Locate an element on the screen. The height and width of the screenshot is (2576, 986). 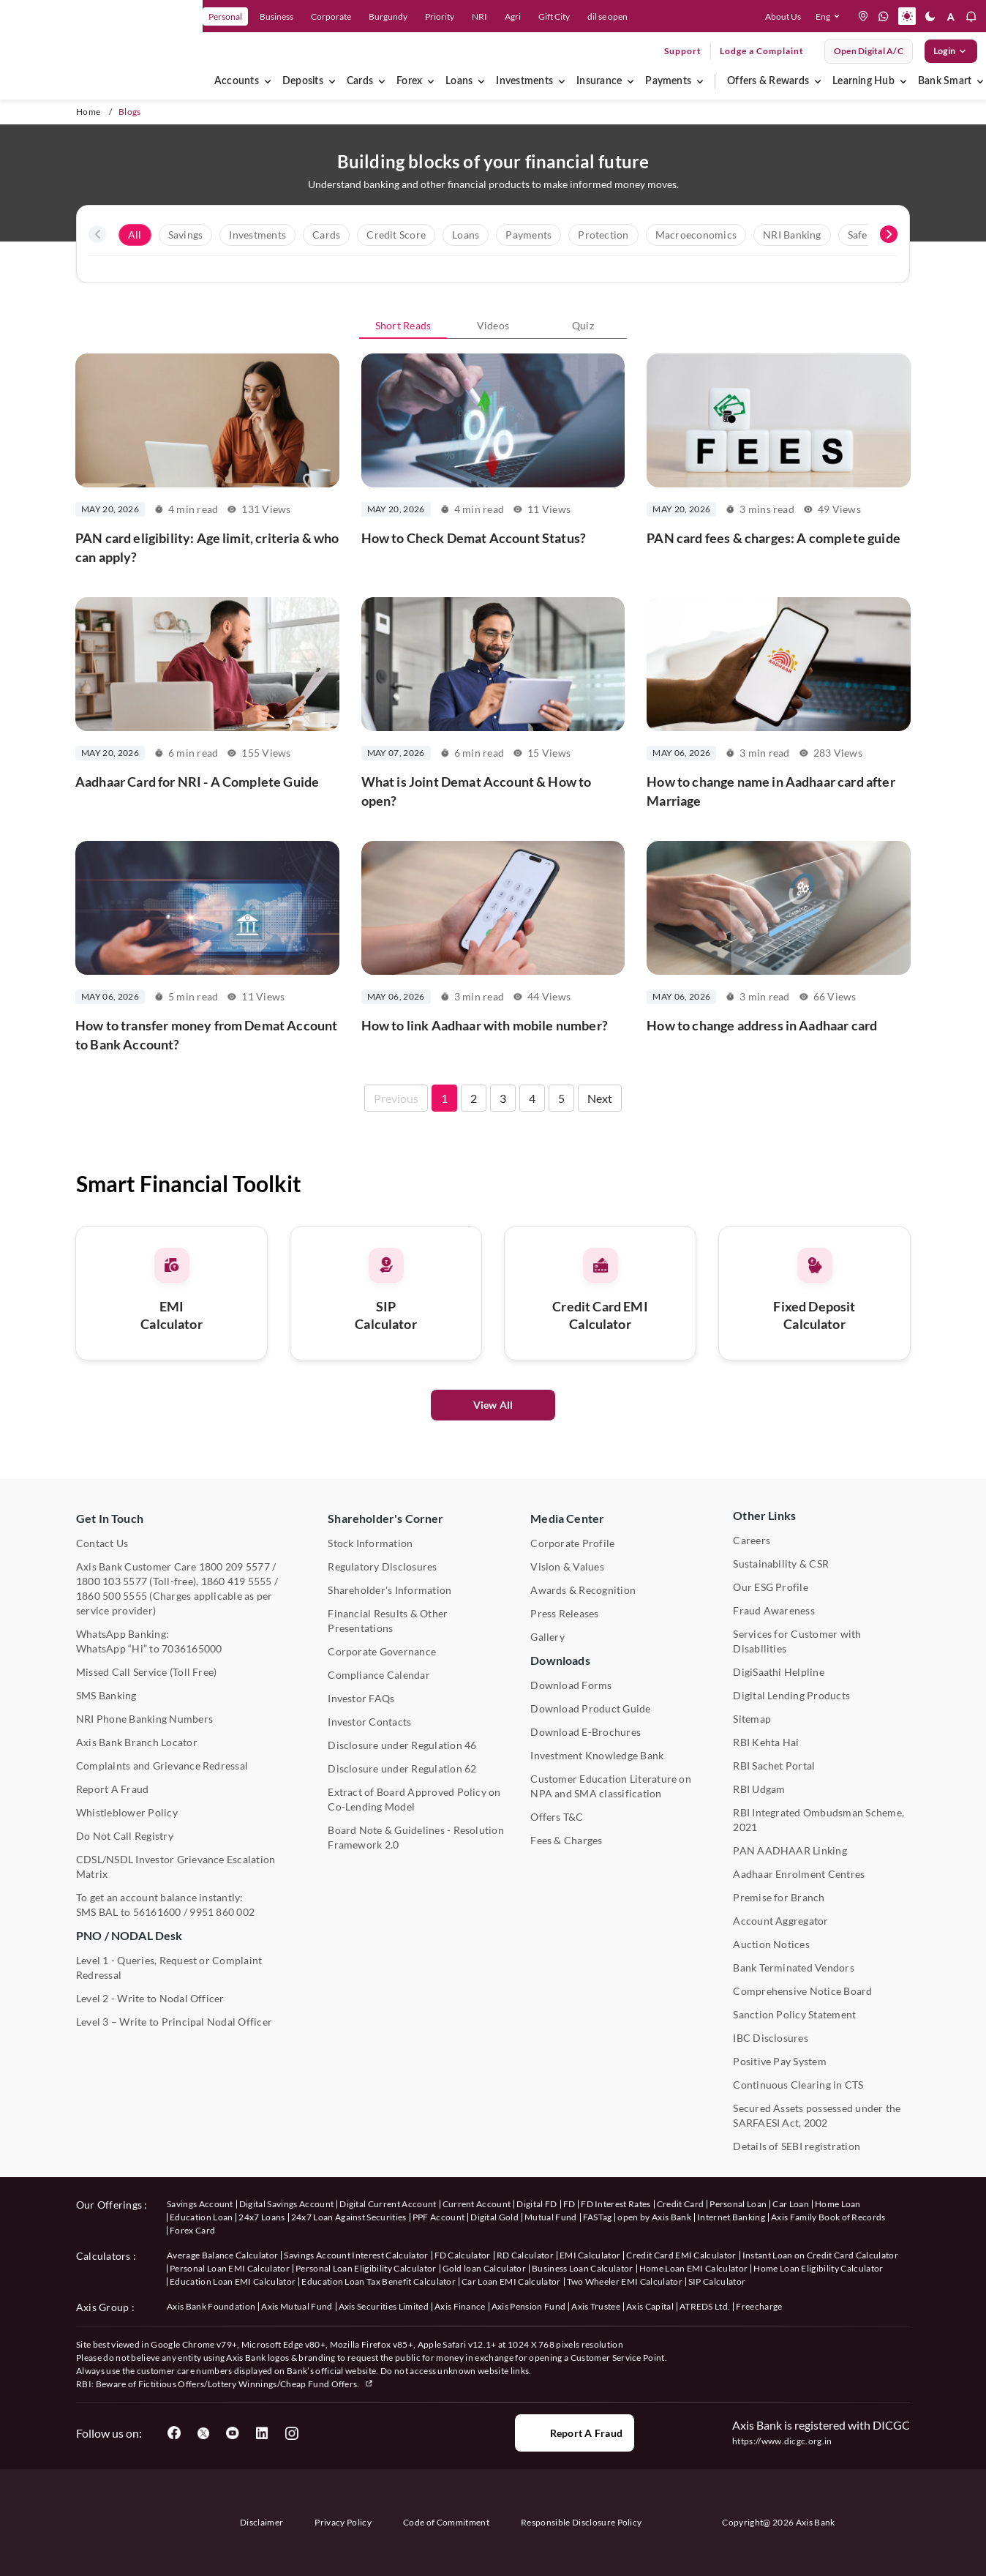
Positive Pay System [User clicks on Positive Pay System under Other Links] is located at coordinates (780, 2061).